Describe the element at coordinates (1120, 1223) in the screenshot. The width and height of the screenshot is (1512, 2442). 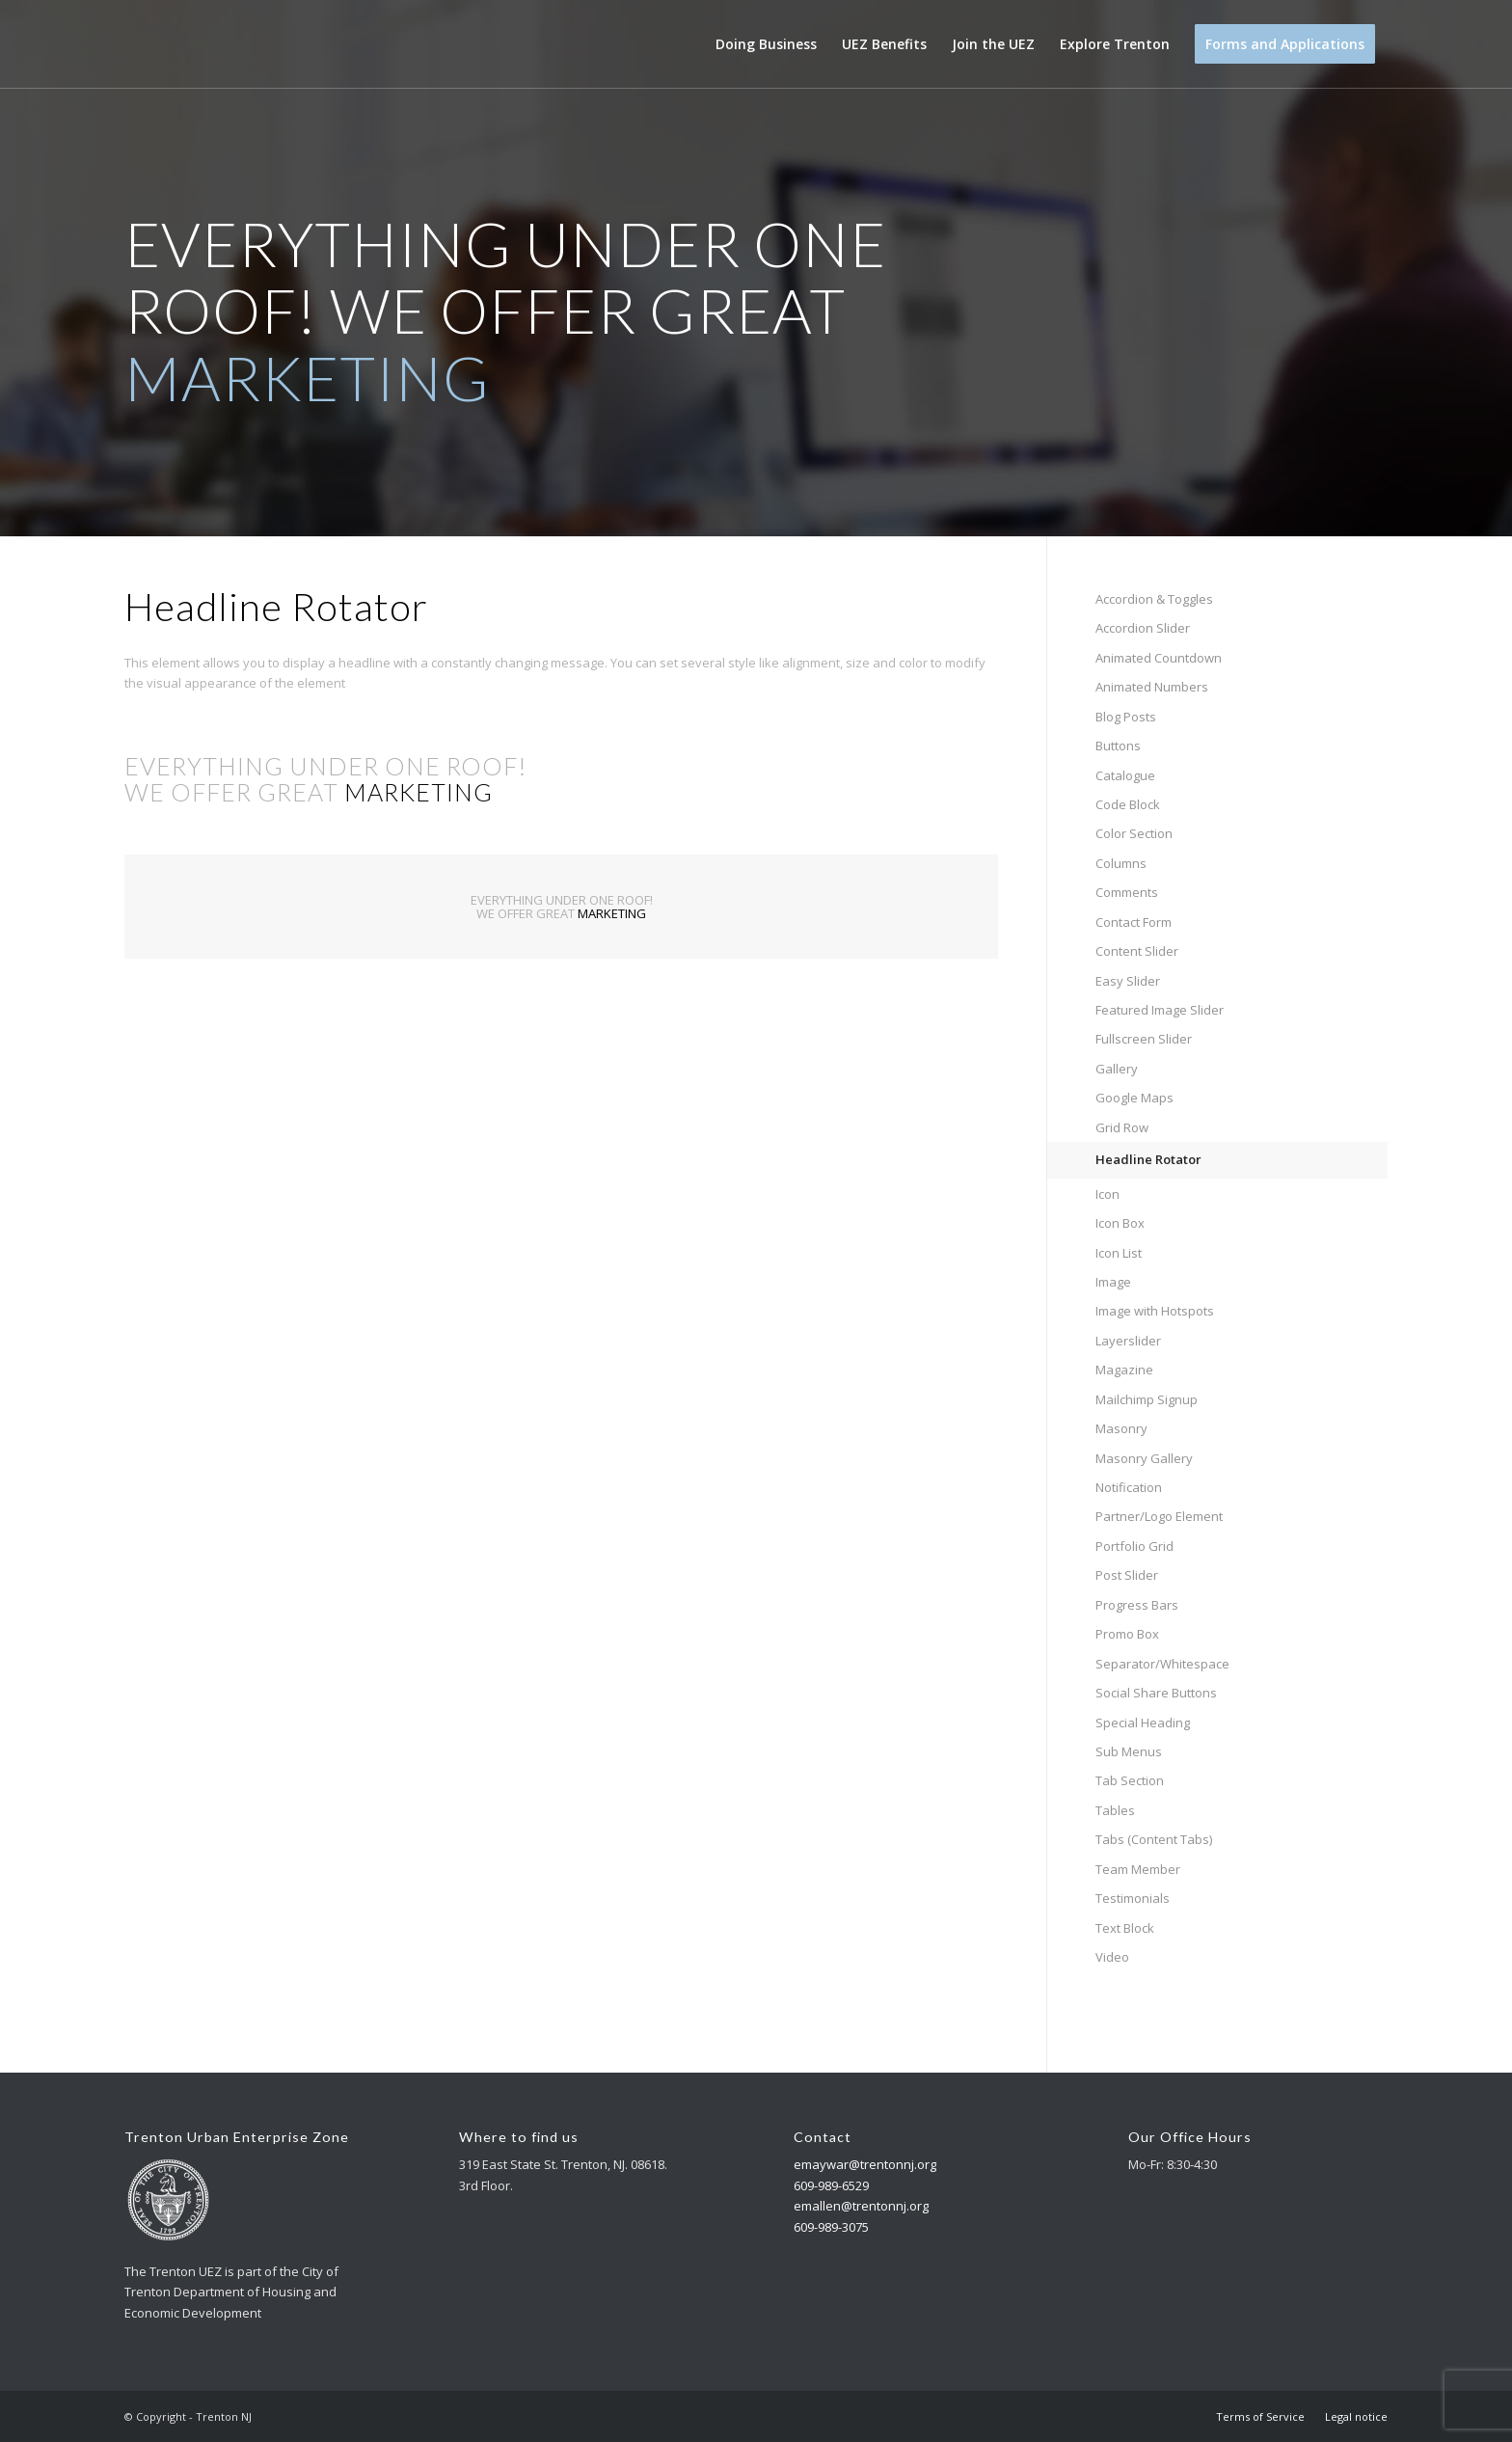
I see `Icon Box` at that location.